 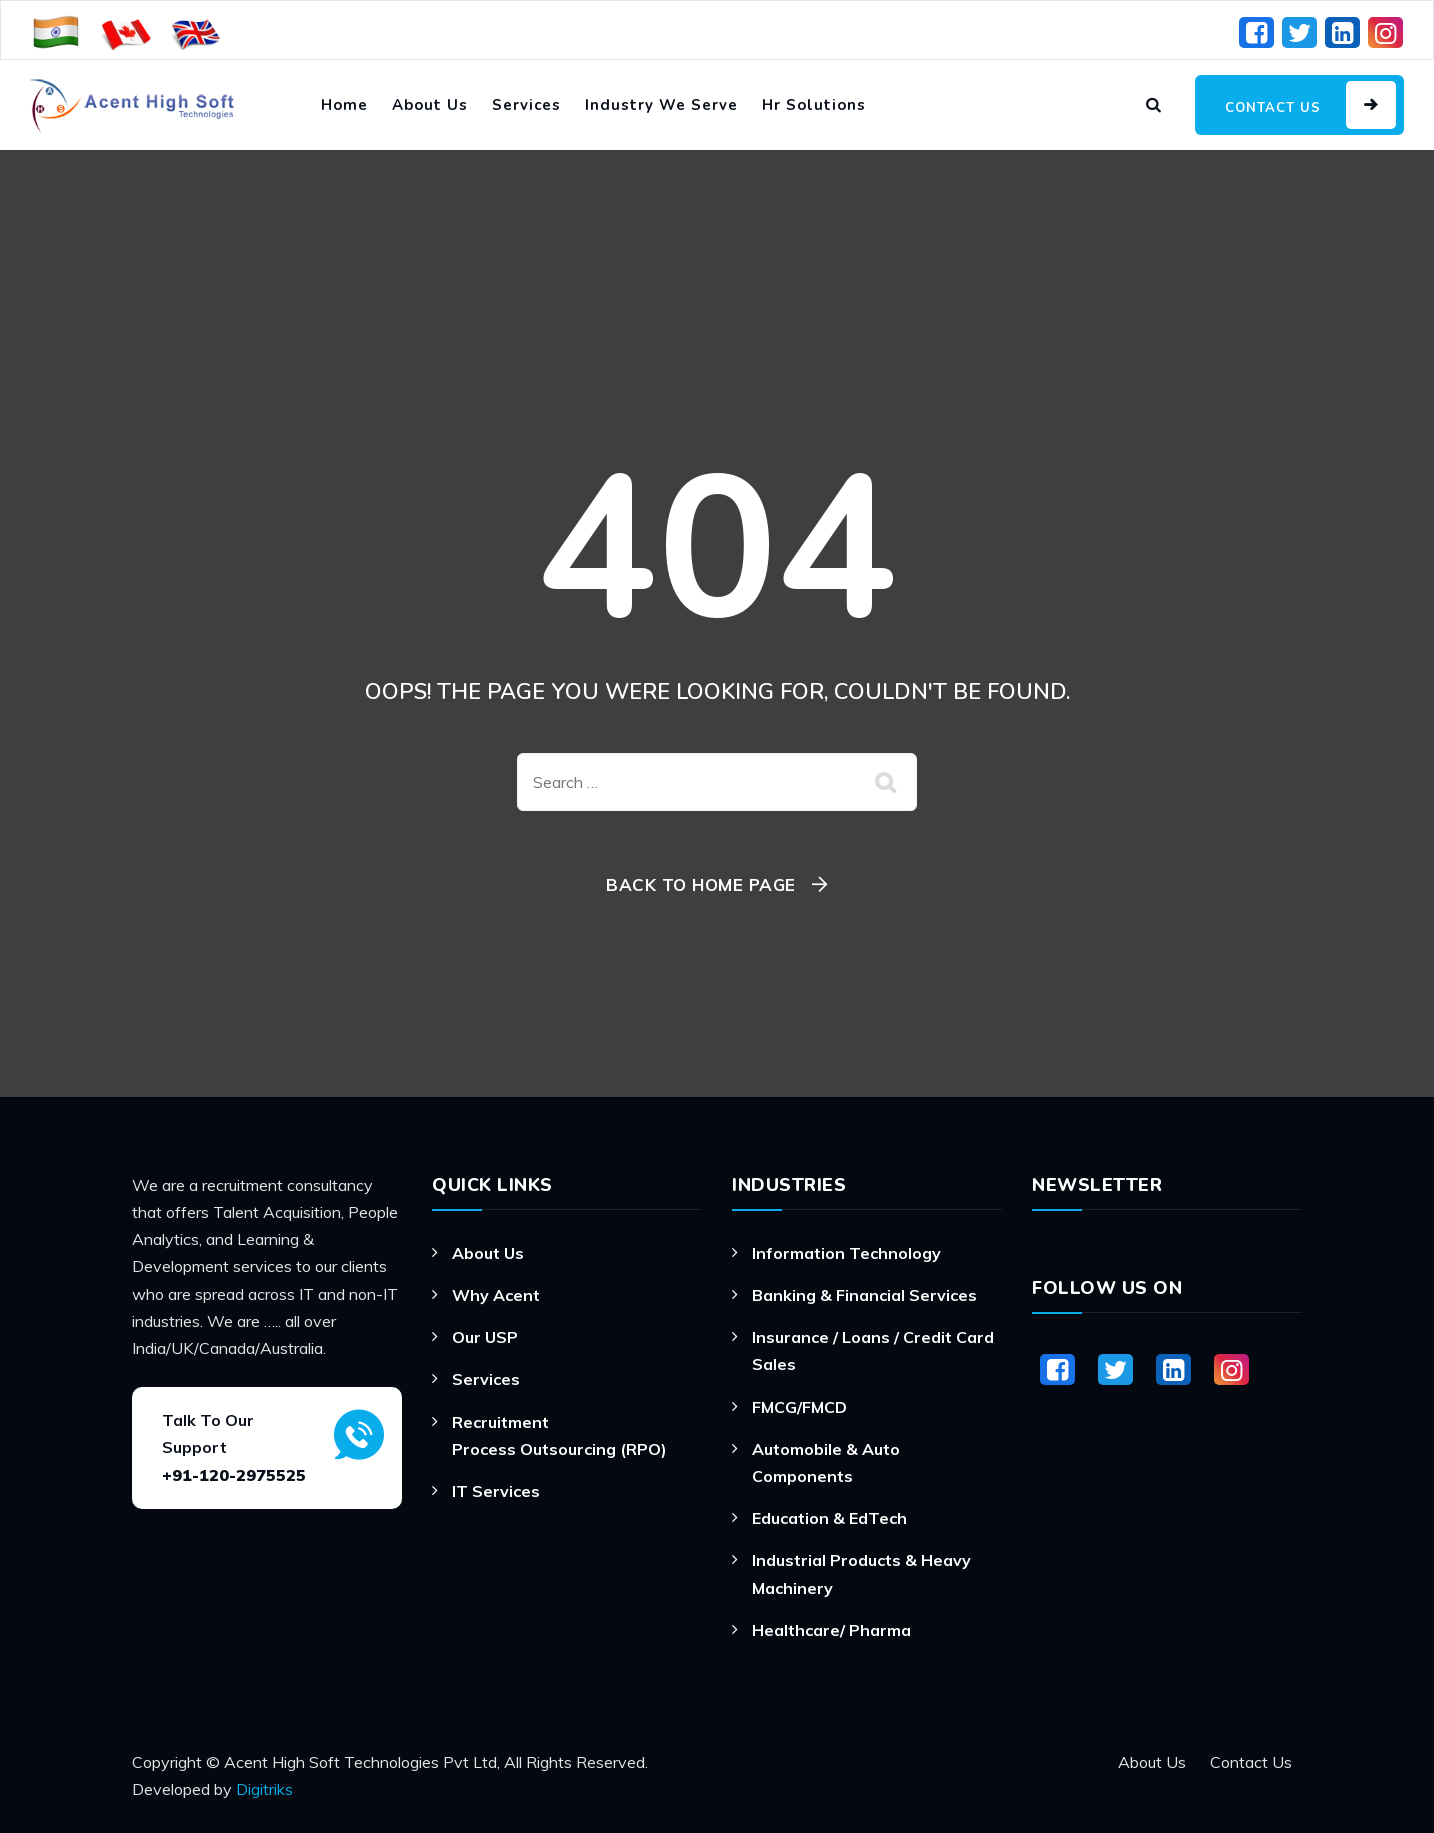 I want to click on Industrial Products & Heavy Machinery, so click(x=861, y=1573).